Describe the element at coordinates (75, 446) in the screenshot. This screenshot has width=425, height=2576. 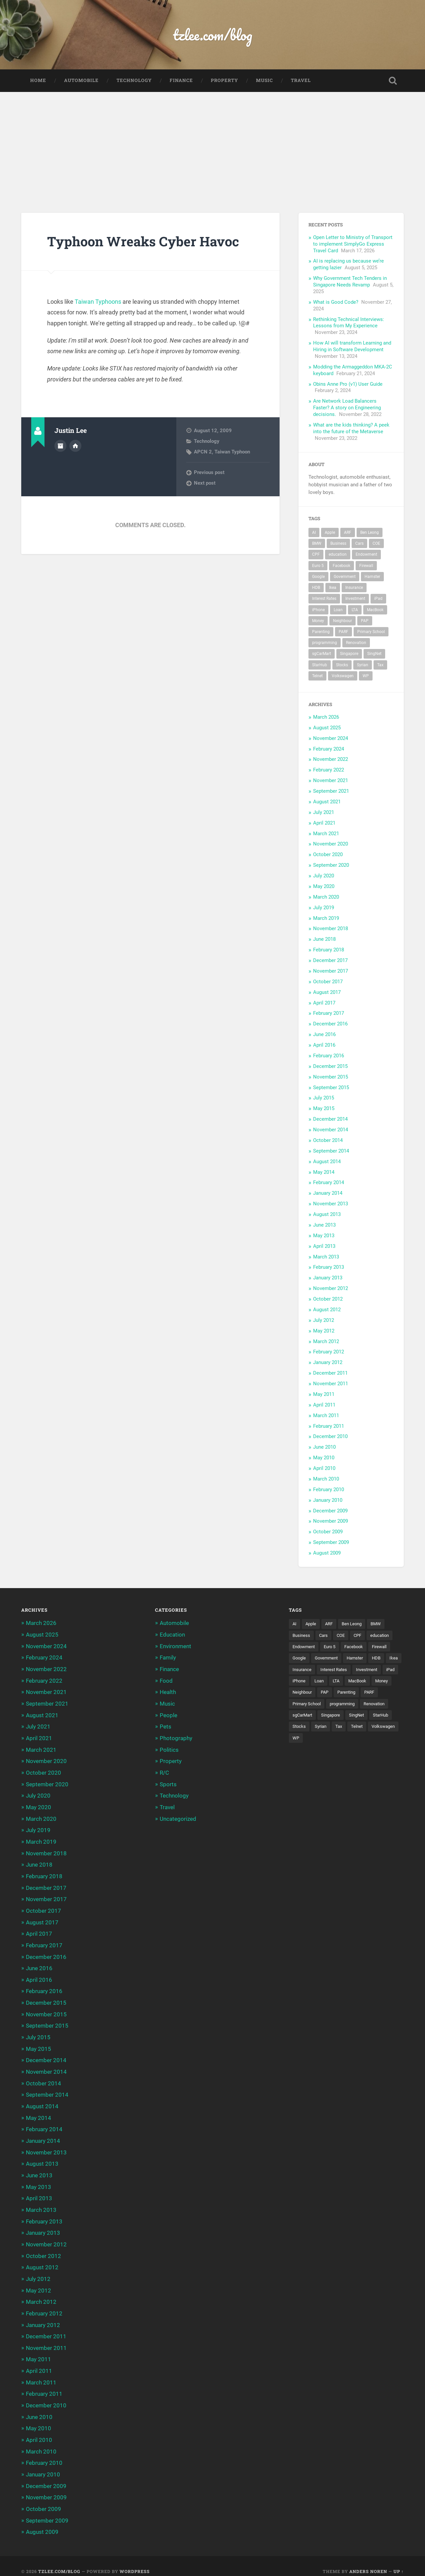
I see `Author website` at that location.